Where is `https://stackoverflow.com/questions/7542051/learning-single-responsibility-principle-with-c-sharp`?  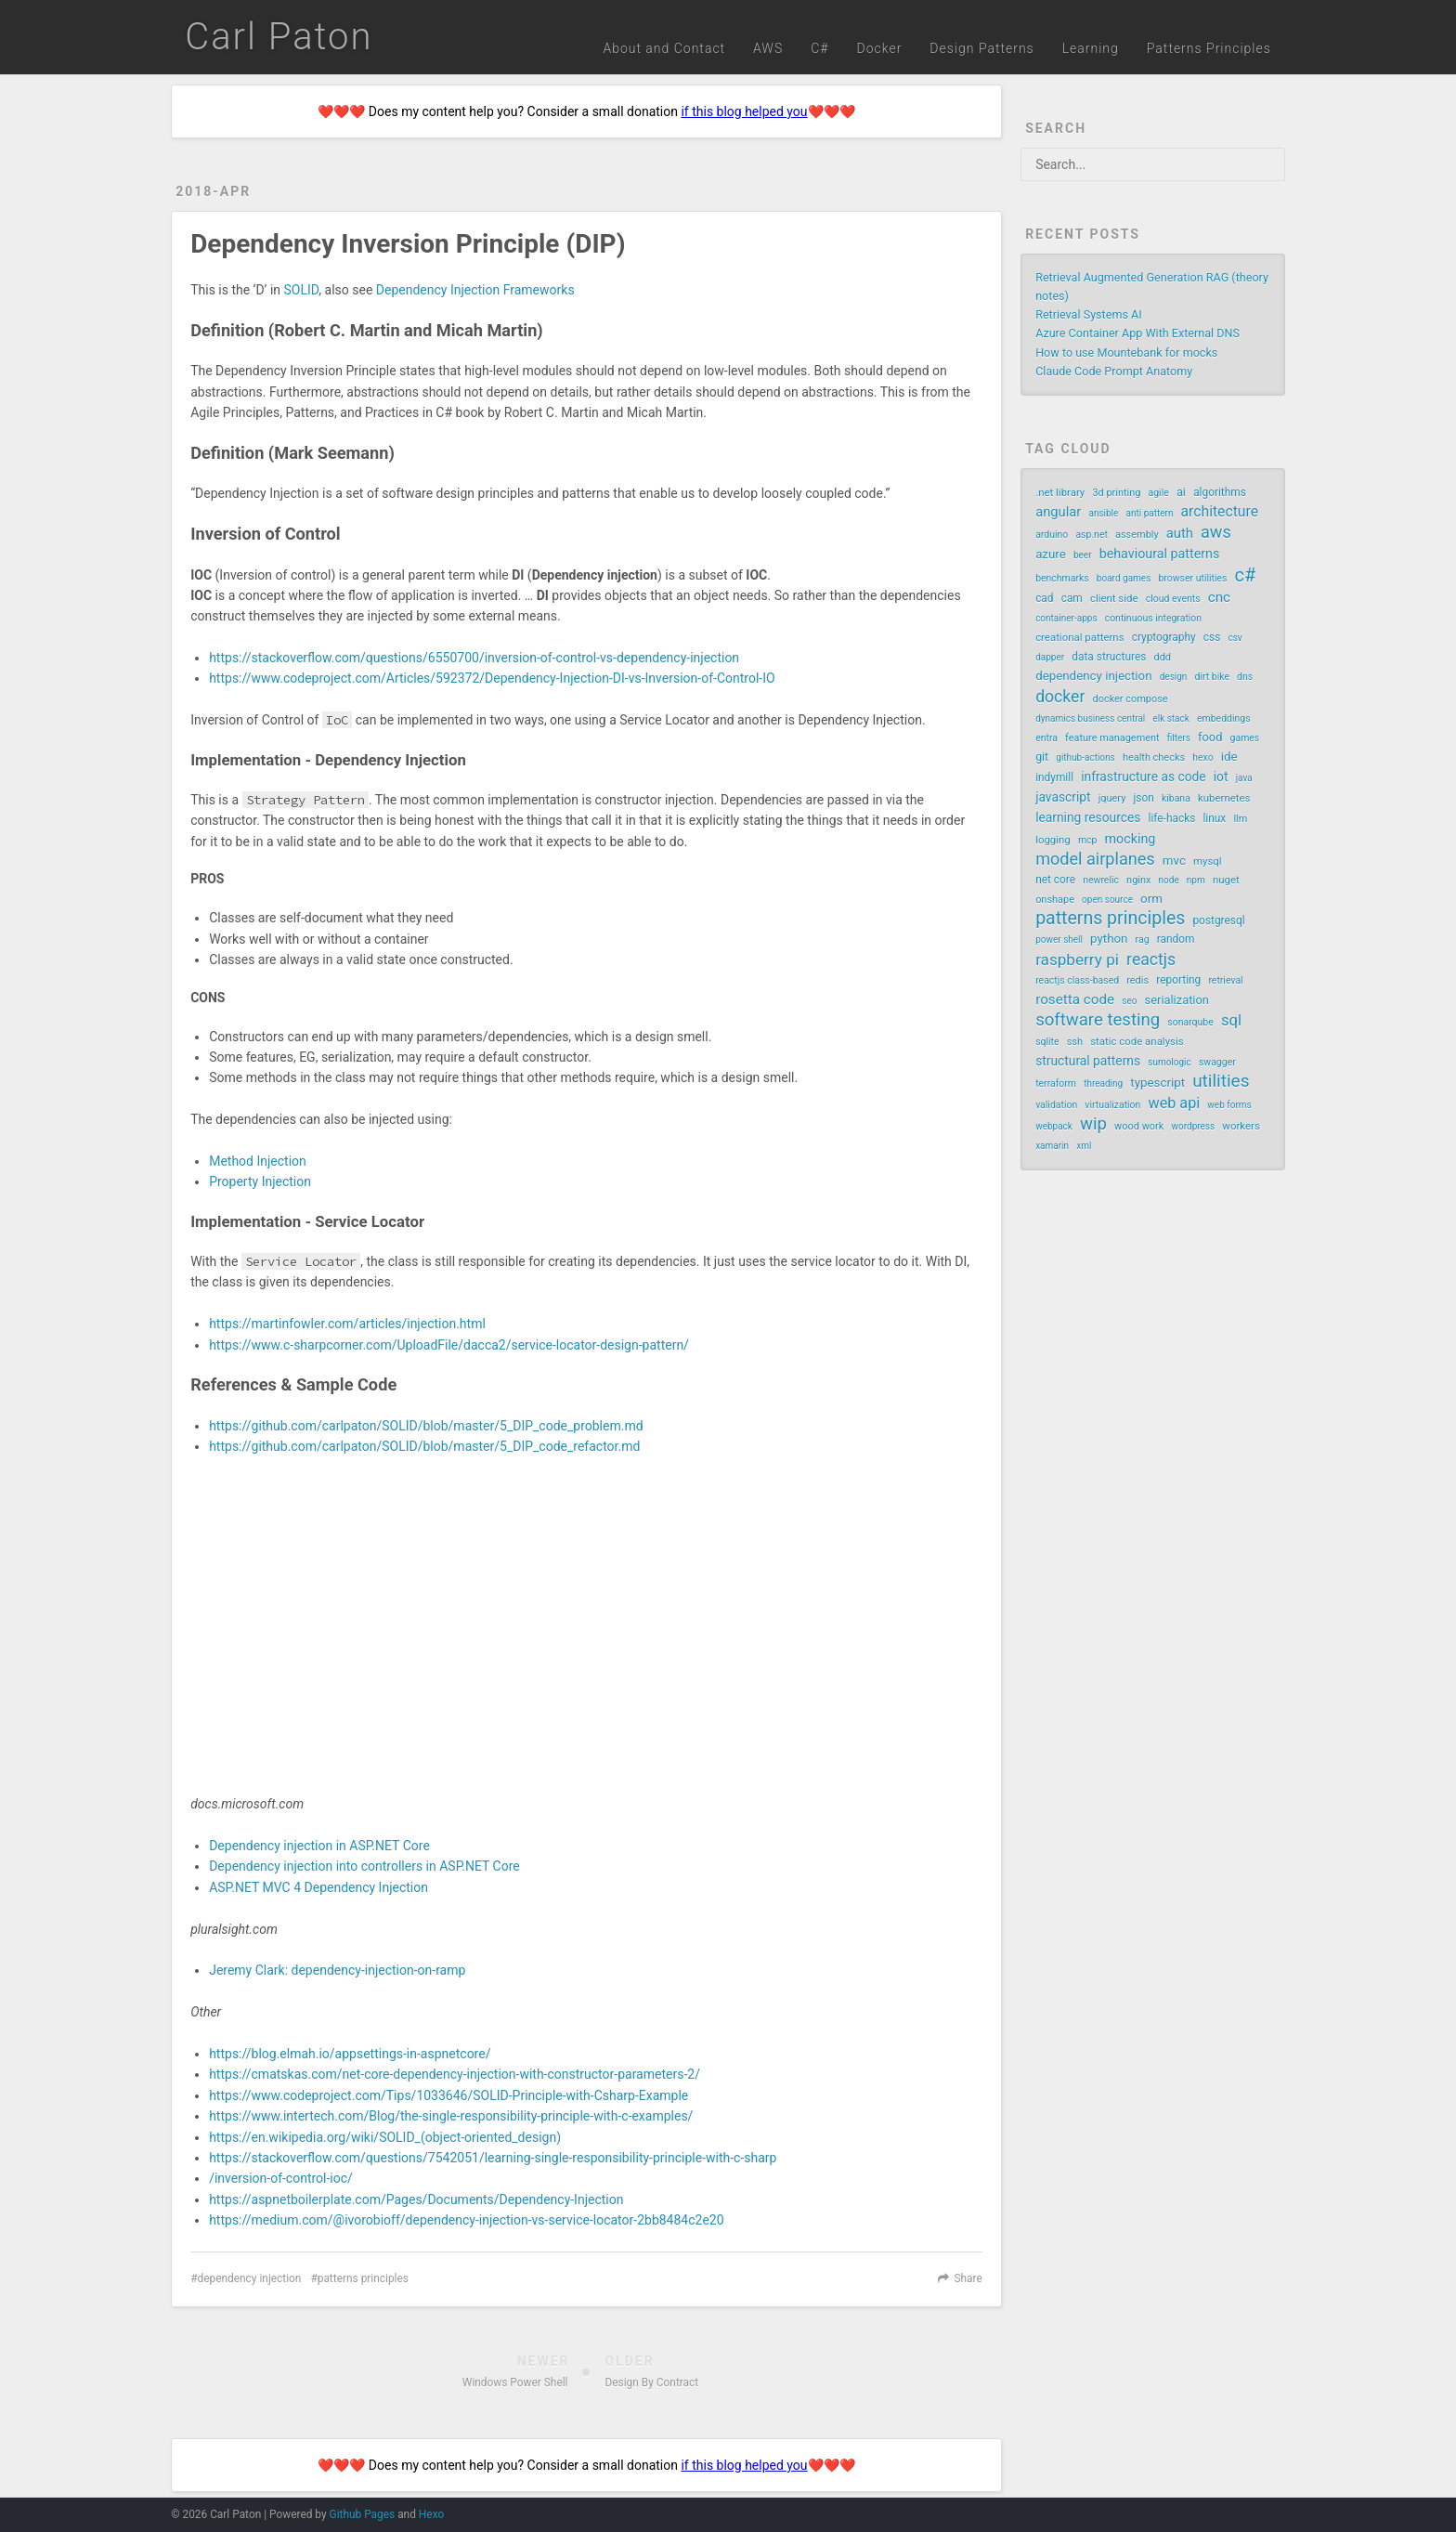 https://stackoverflow.com/questions/7542051/learning-single-responsibility-principle-with-c-sharp is located at coordinates (492, 2157).